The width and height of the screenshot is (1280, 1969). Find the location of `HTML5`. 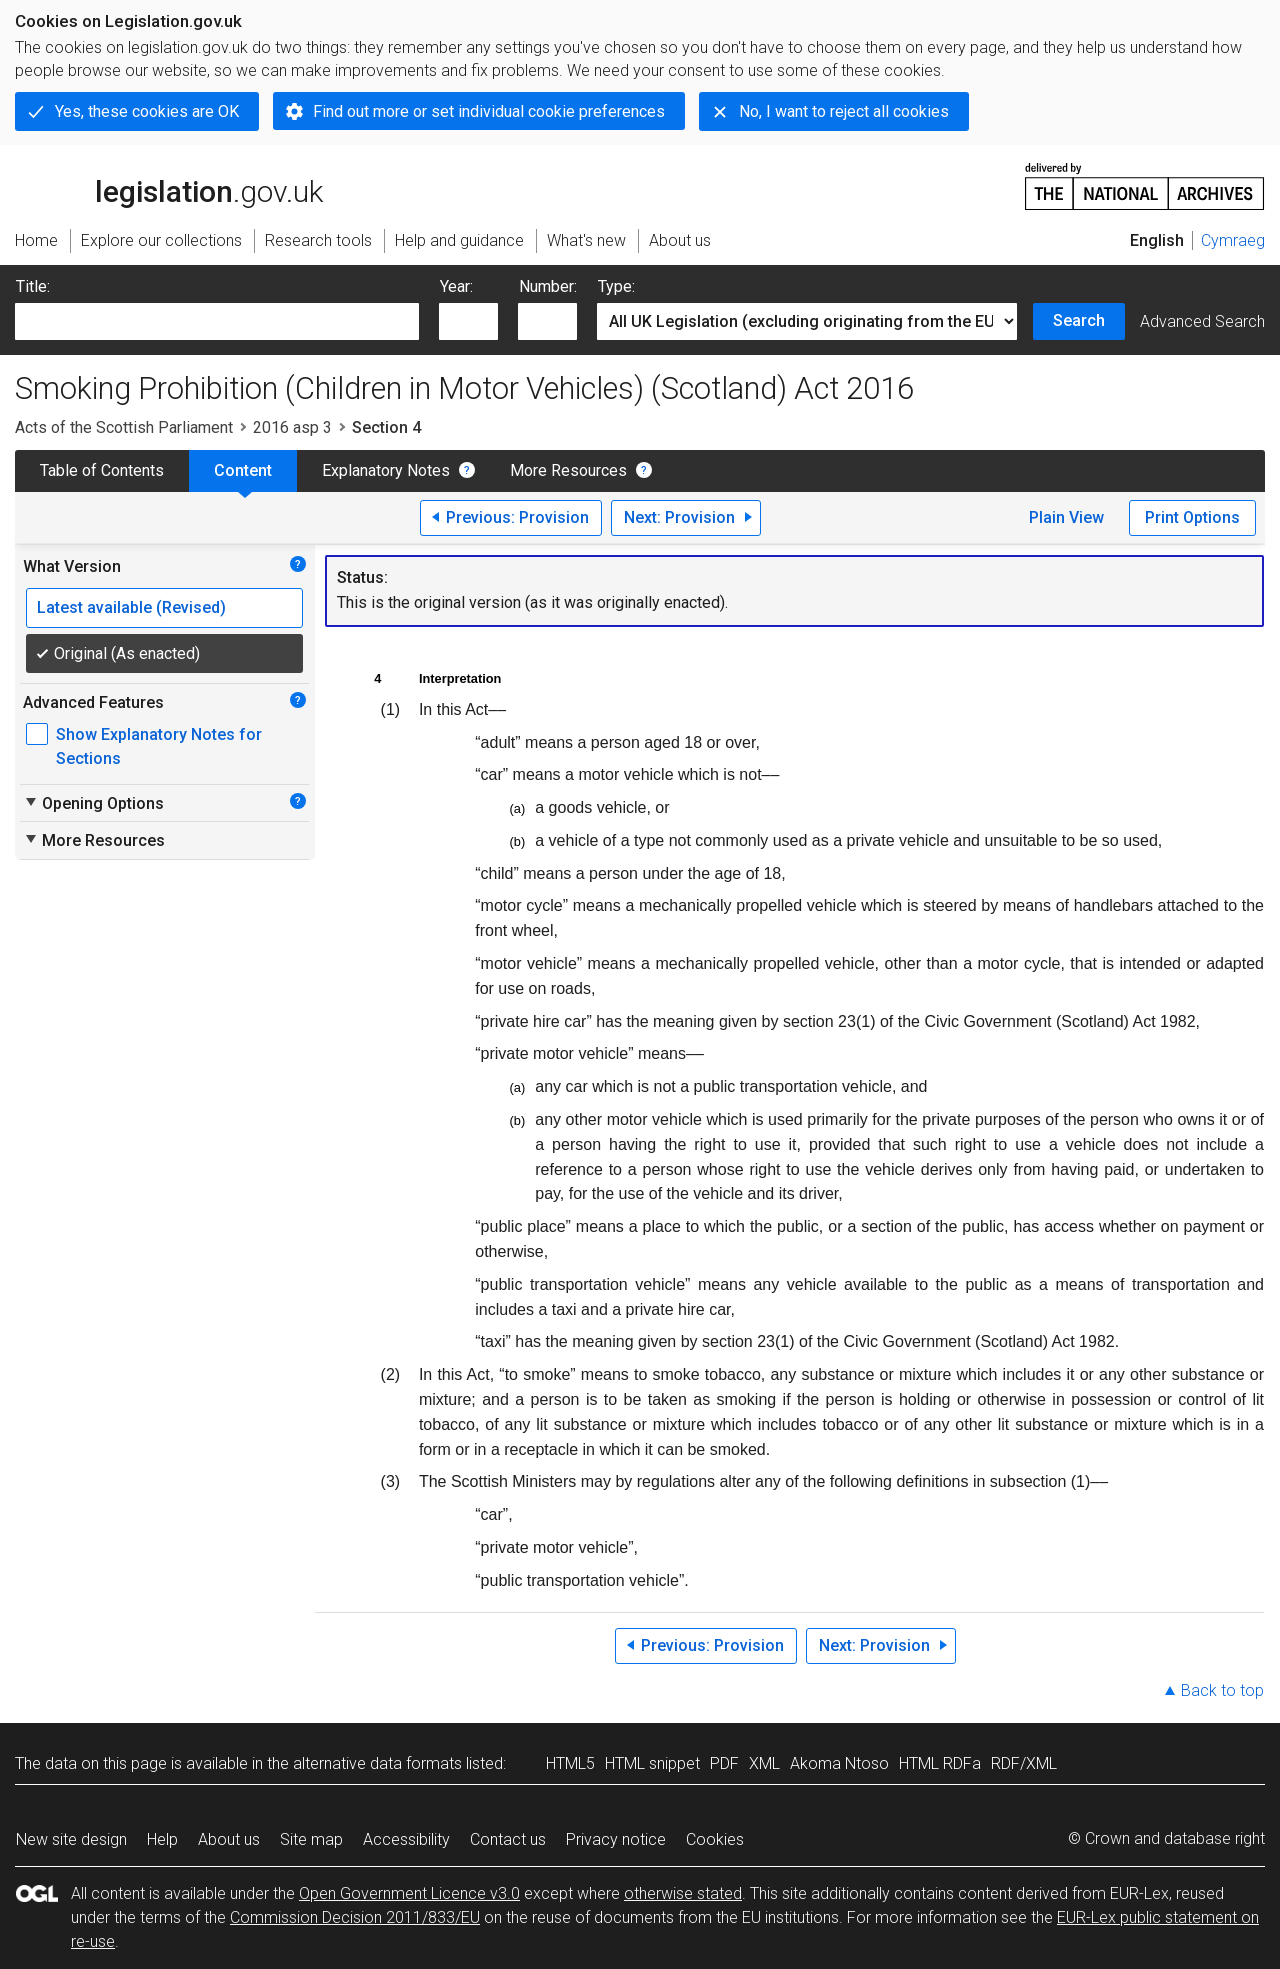

HTML5 is located at coordinates (570, 1763).